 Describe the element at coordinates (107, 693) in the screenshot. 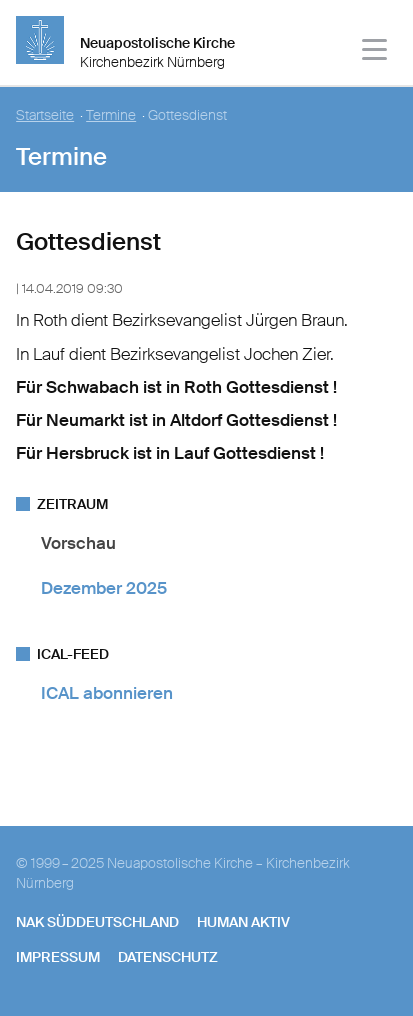

I see `ICAL abonnieren` at that location.